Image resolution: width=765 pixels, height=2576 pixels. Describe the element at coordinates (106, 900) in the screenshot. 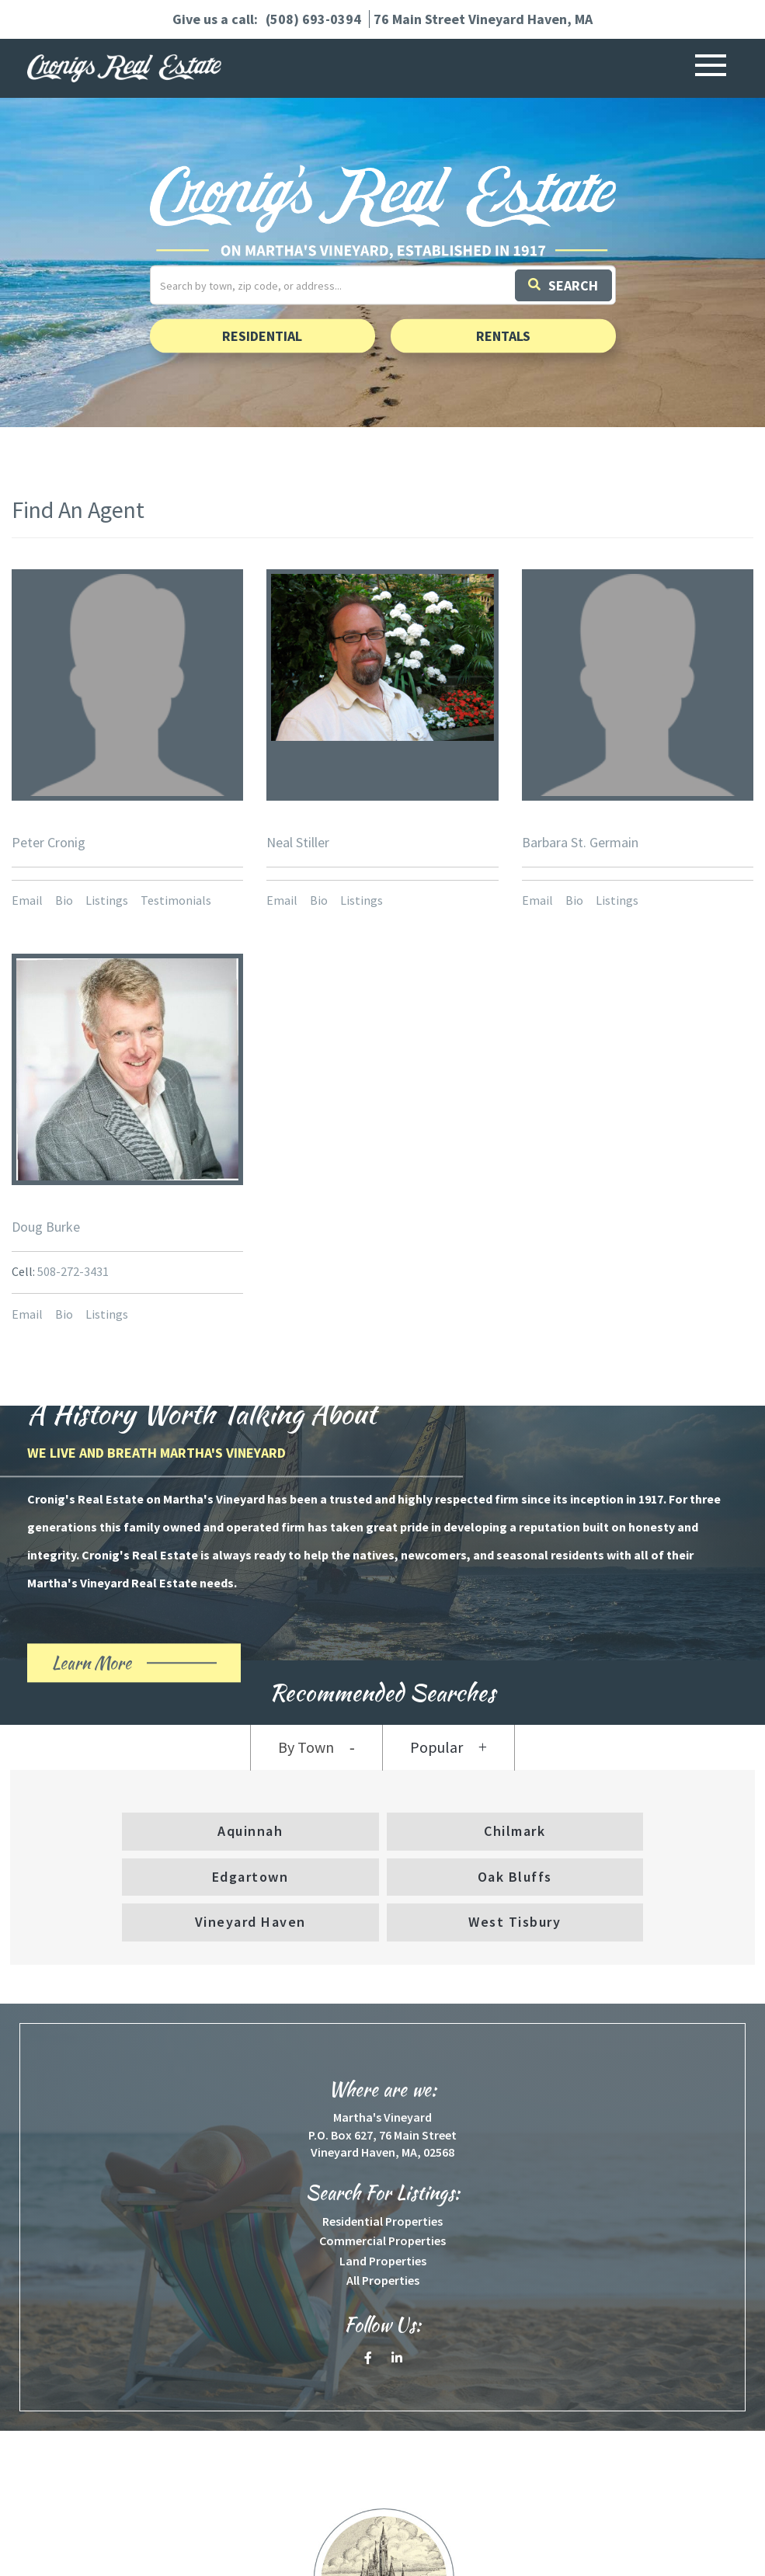

I see `Listings` at that location.